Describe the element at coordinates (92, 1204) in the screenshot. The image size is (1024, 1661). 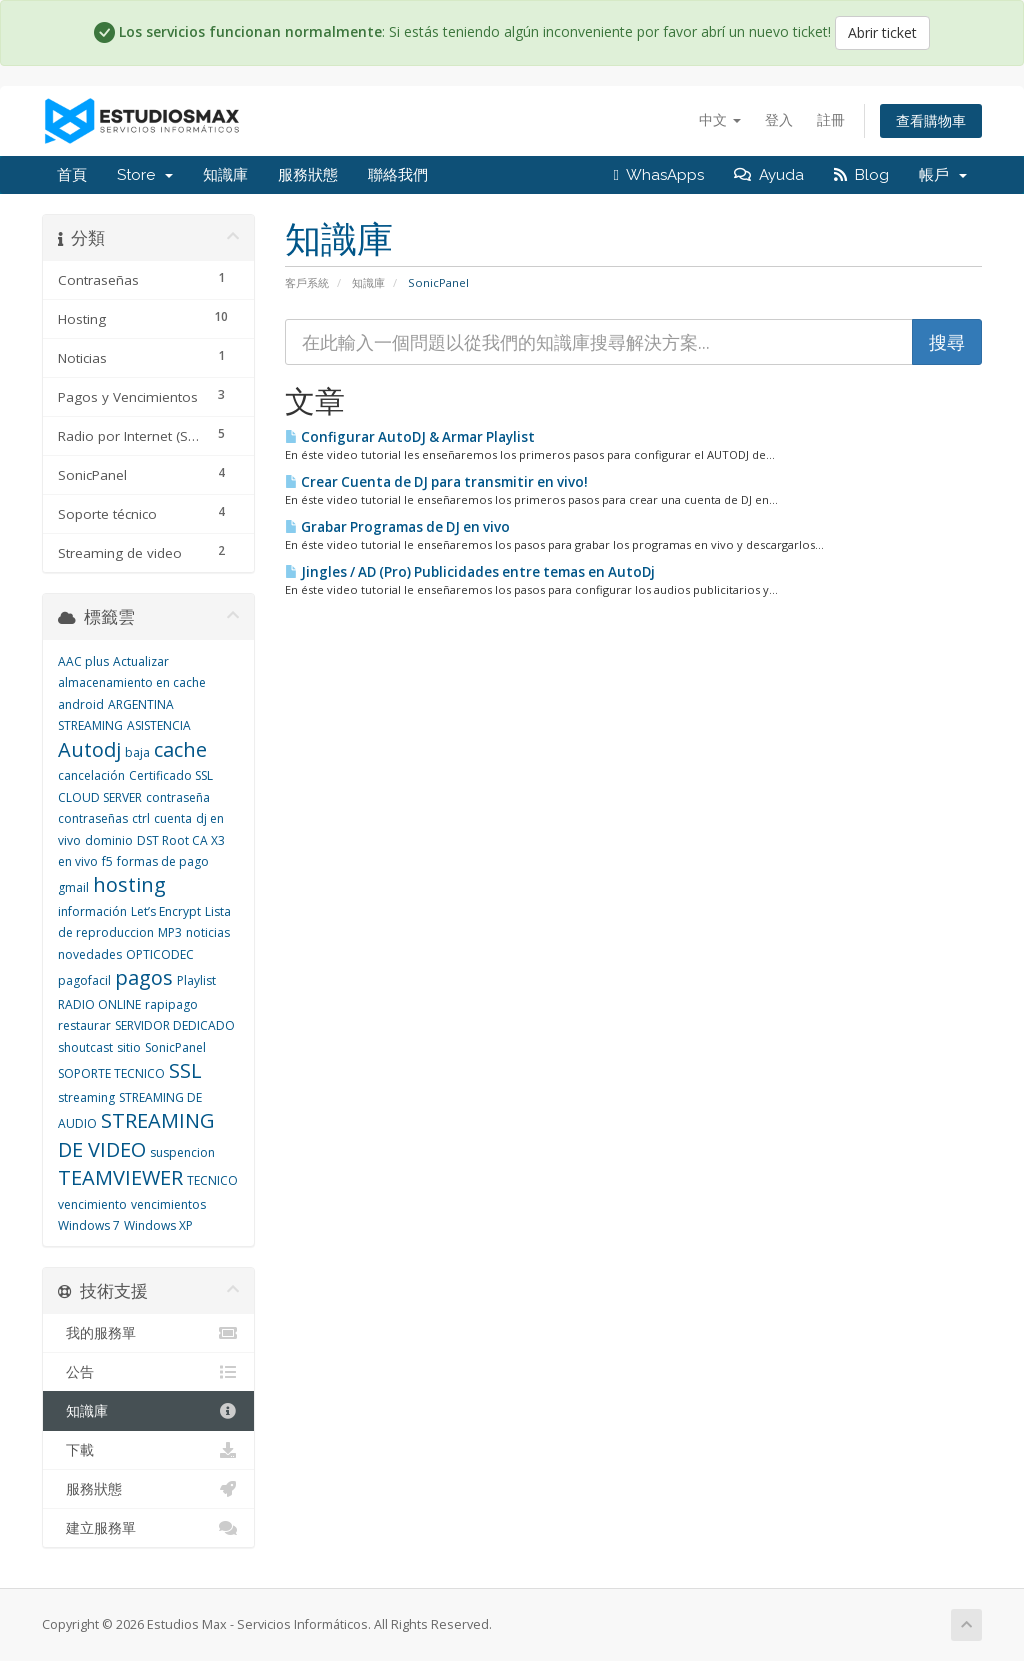
I see `vencimiento` at that location.